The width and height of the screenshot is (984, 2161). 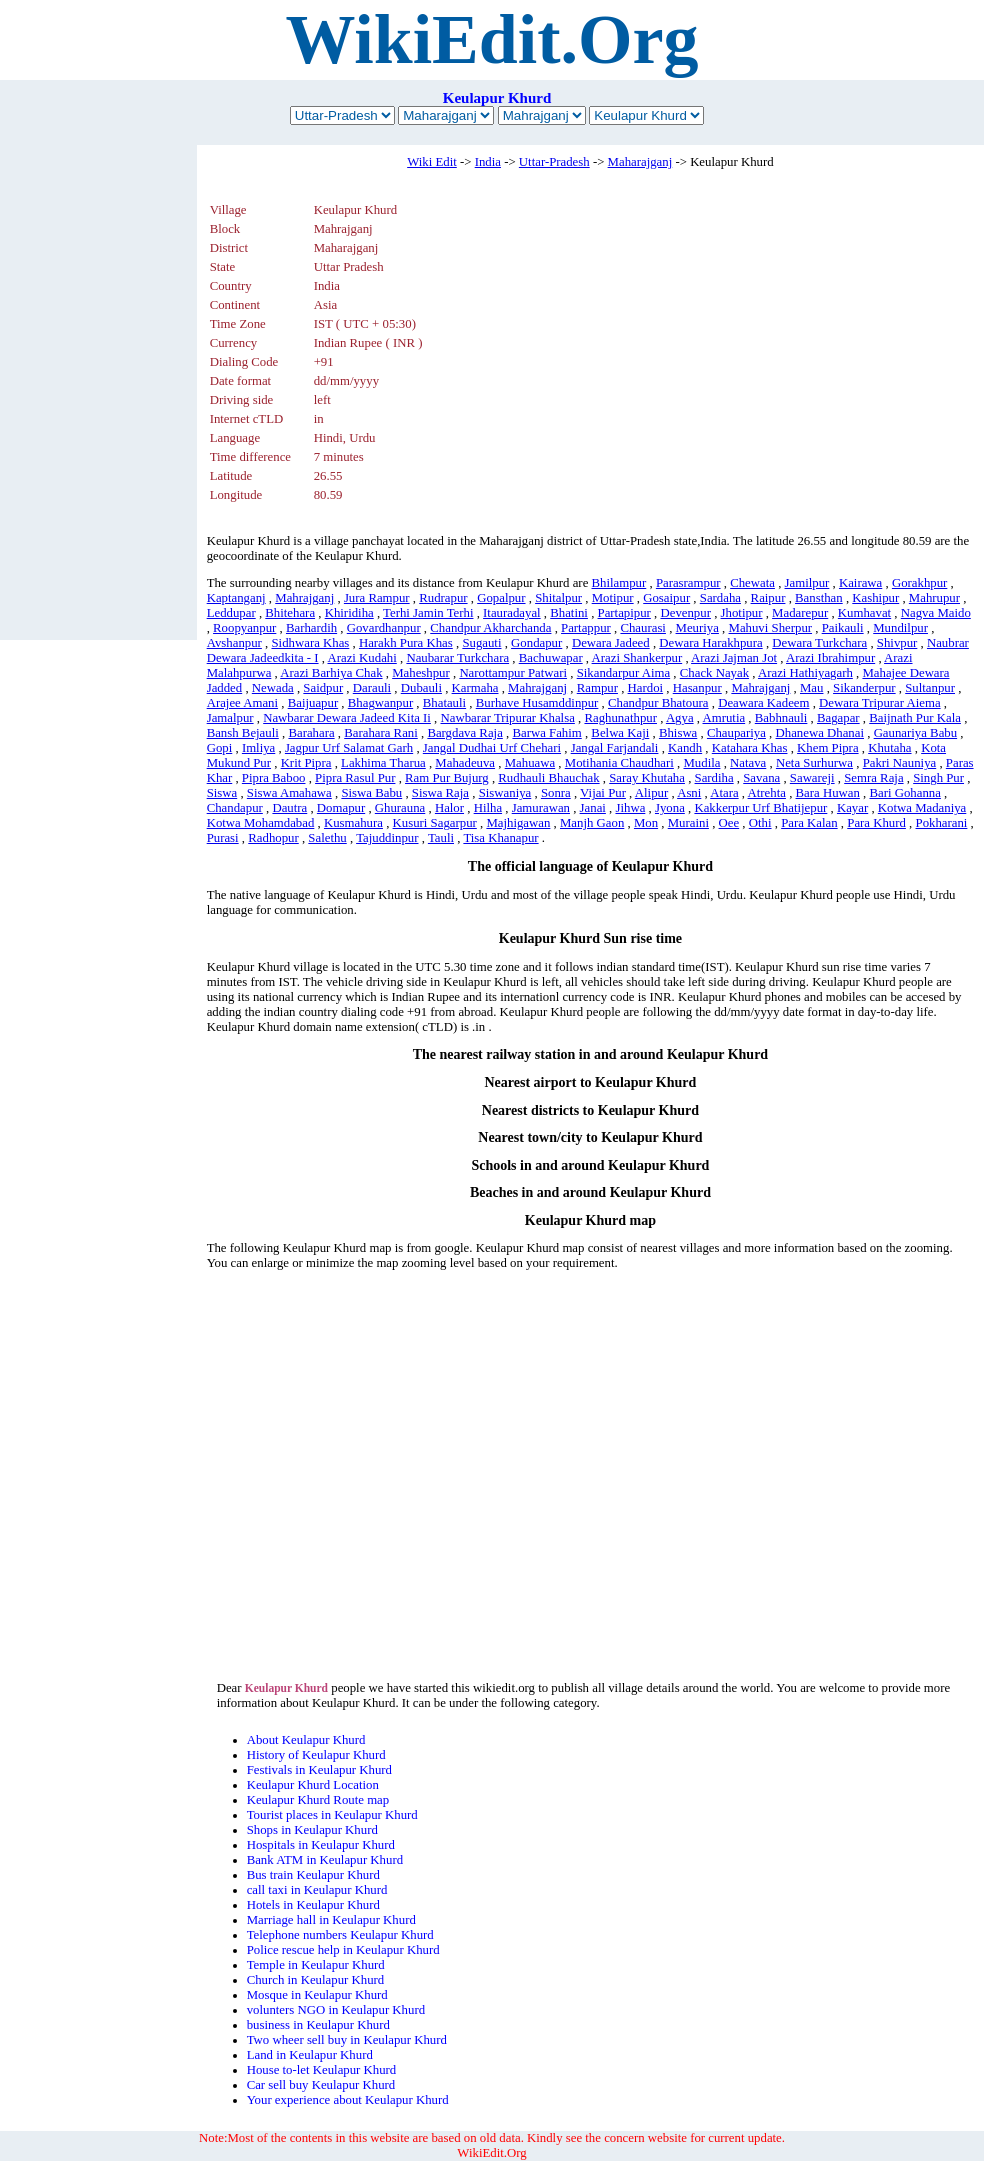 I want to click on Dhanewa Dhanai, so click(x=820, y=733).